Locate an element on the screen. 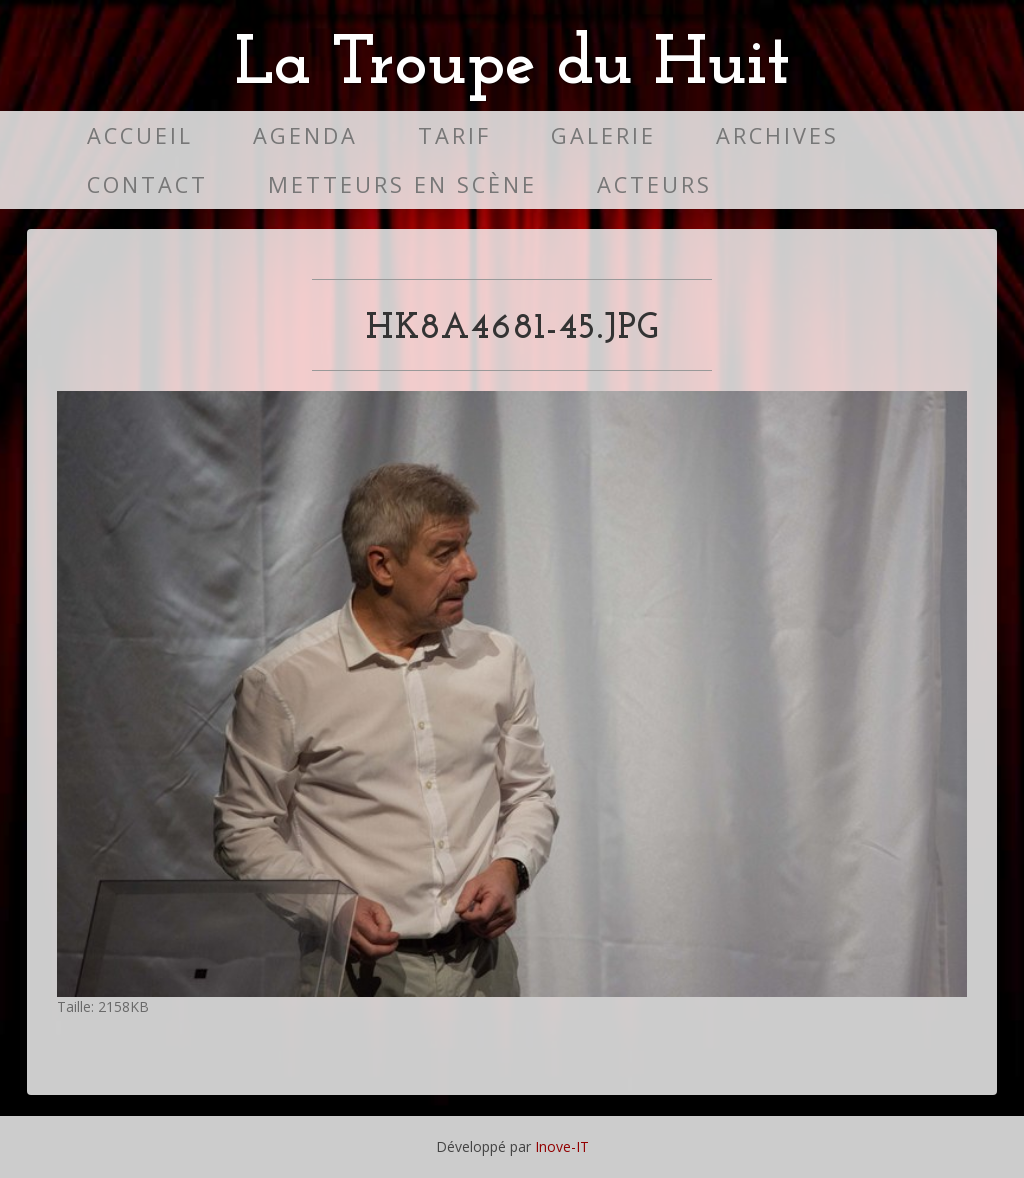 The image size is (1024, 1178). Acteurs is located at coordinates (654, 184).